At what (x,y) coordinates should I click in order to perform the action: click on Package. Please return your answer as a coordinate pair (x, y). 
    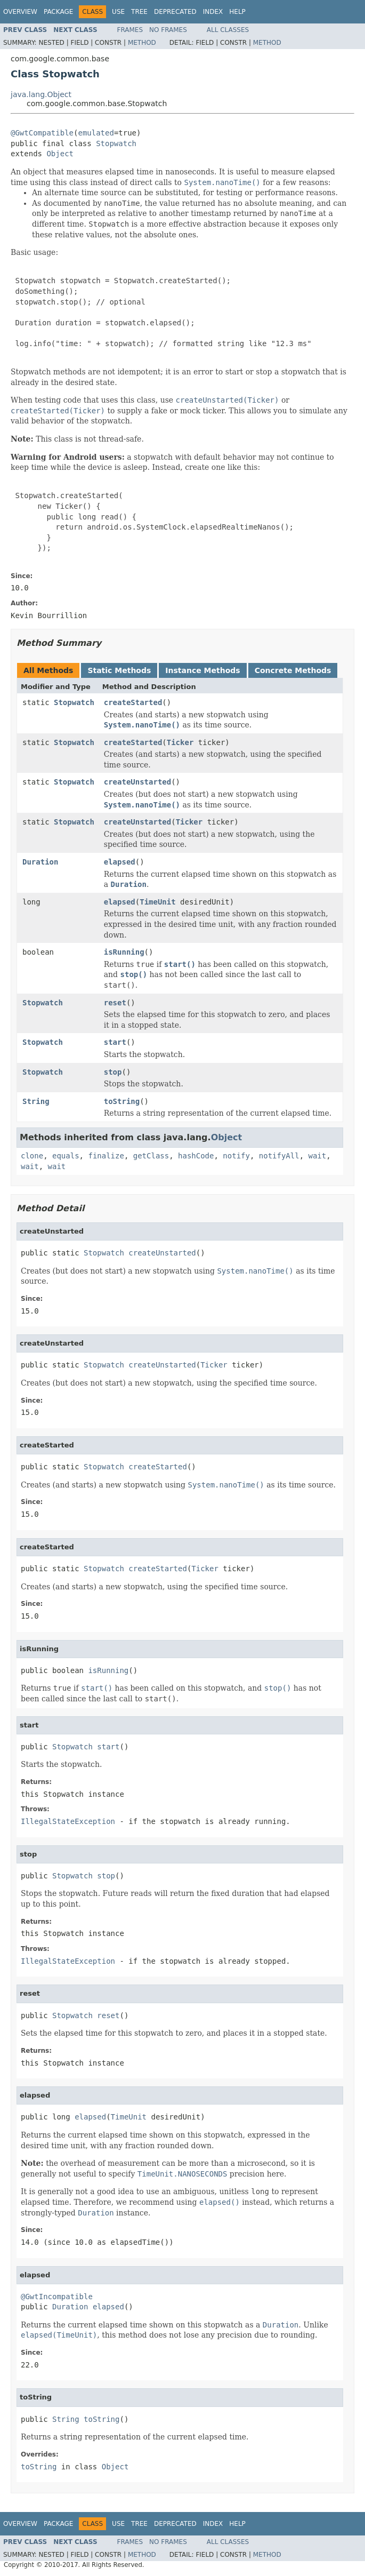
    Looking at the image, I should click on (58, 11).